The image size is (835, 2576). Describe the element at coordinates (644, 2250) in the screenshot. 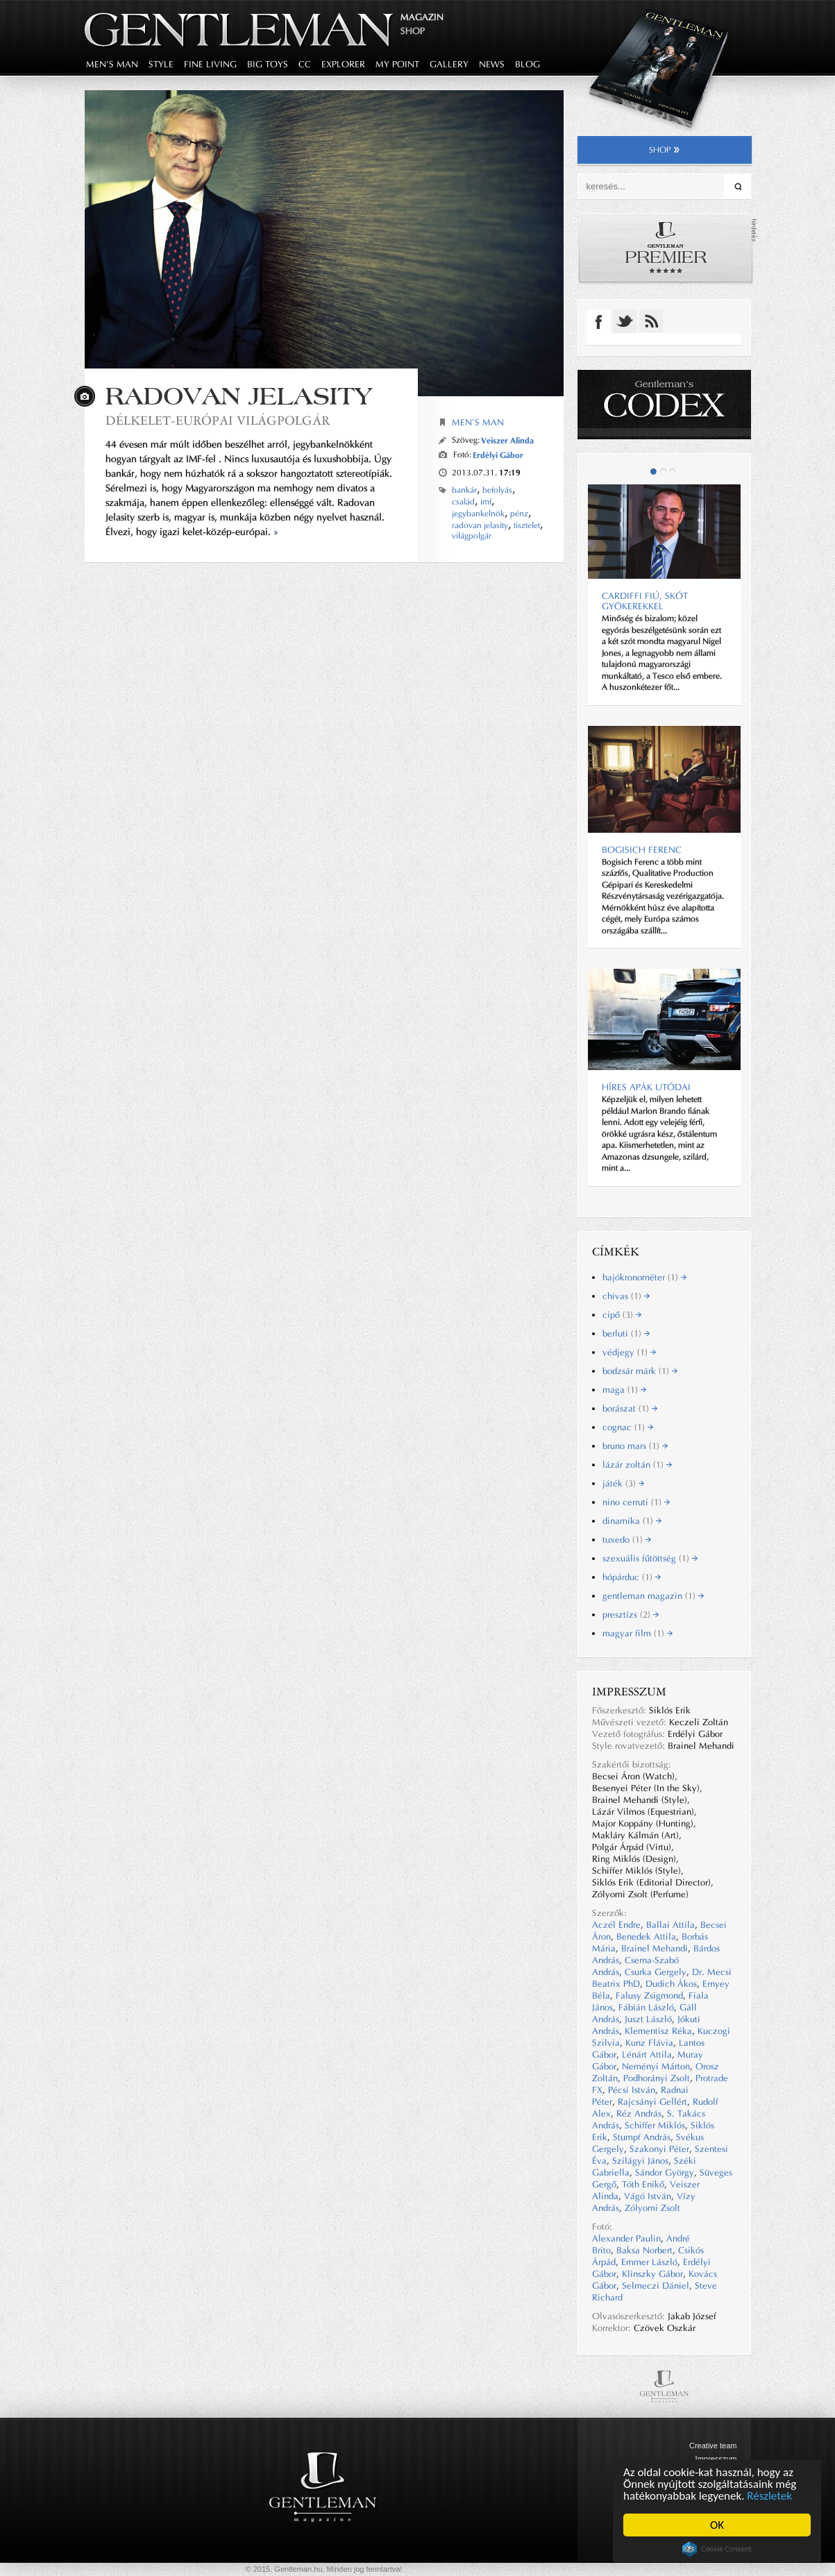

I see `Baksa Norbert` at that location.